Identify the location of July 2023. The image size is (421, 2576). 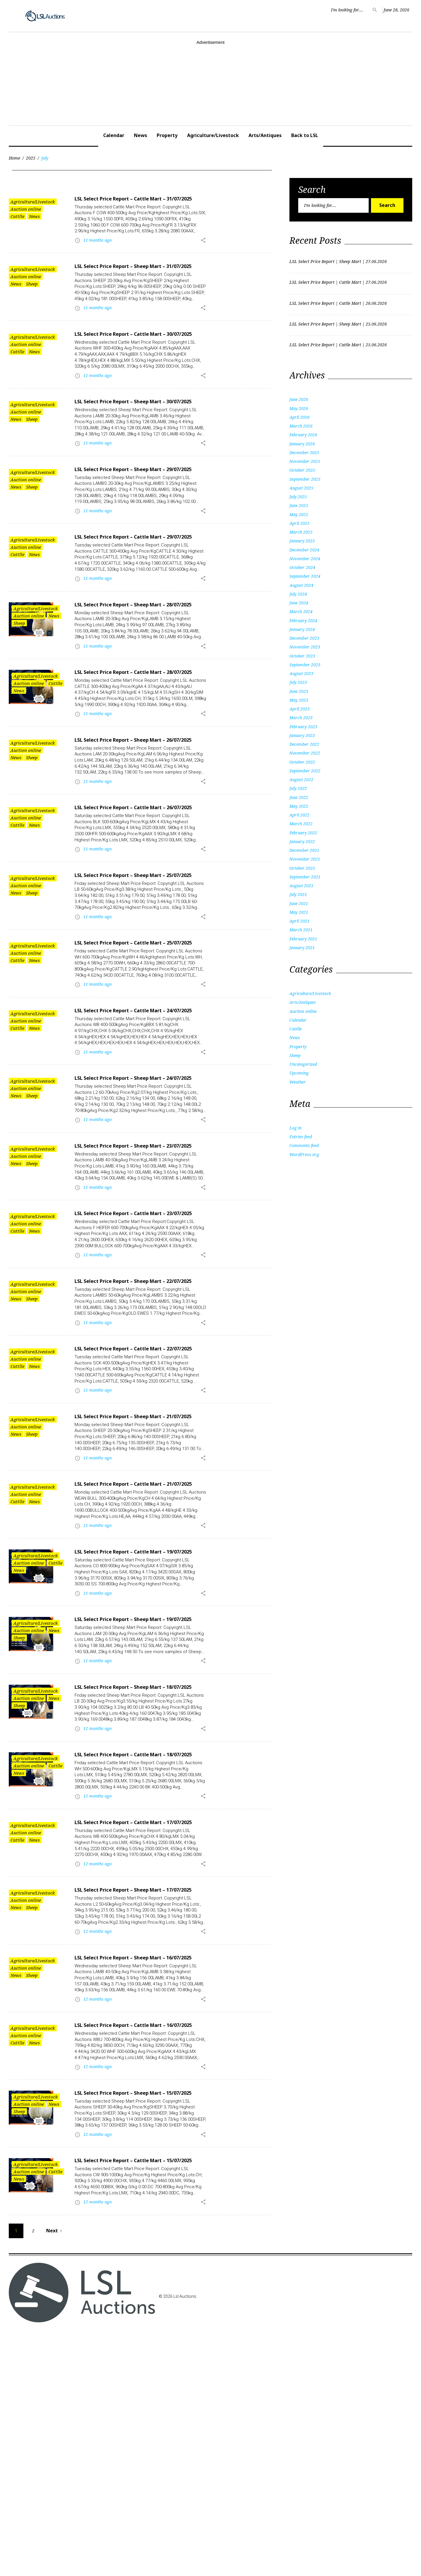
(298, 682).